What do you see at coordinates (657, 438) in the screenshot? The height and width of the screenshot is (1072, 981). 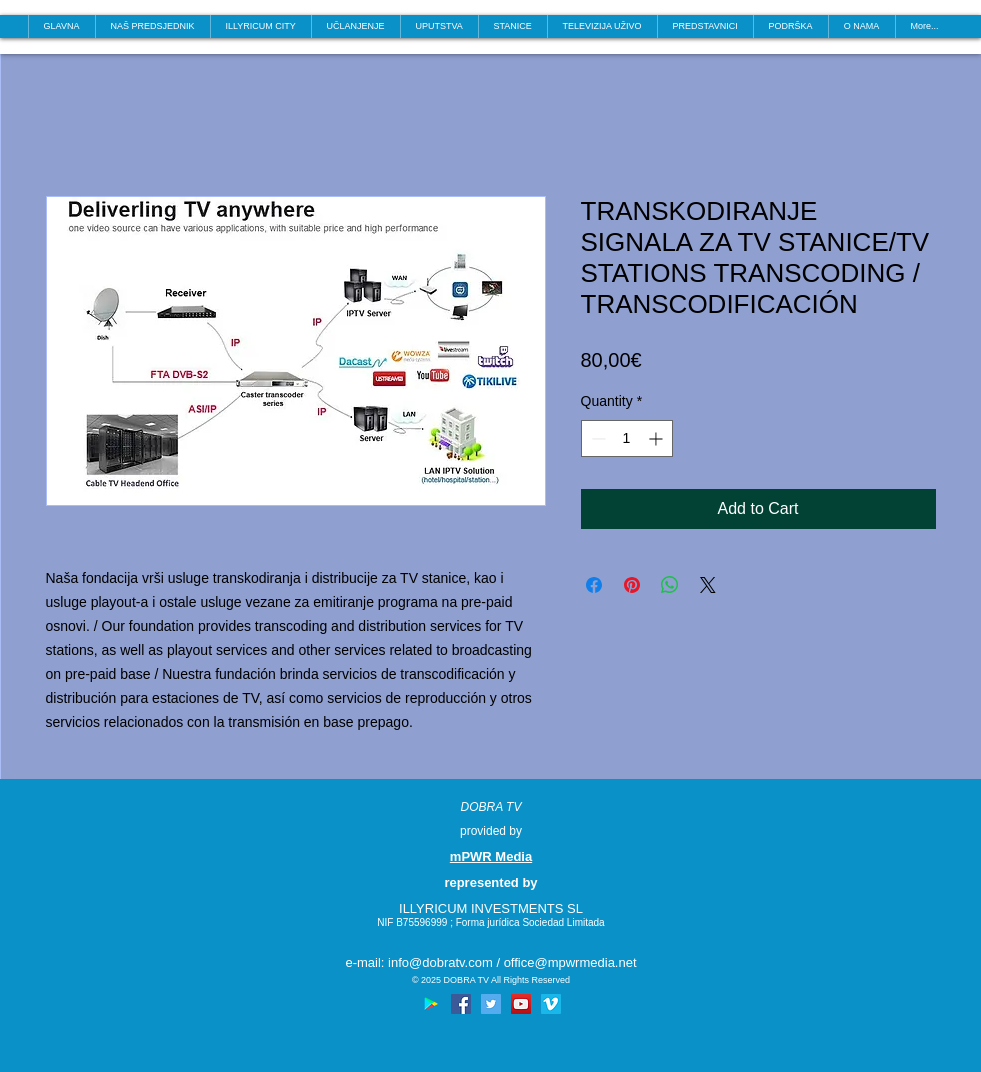 I see `[Increment]` at bounding box center [657, 438].